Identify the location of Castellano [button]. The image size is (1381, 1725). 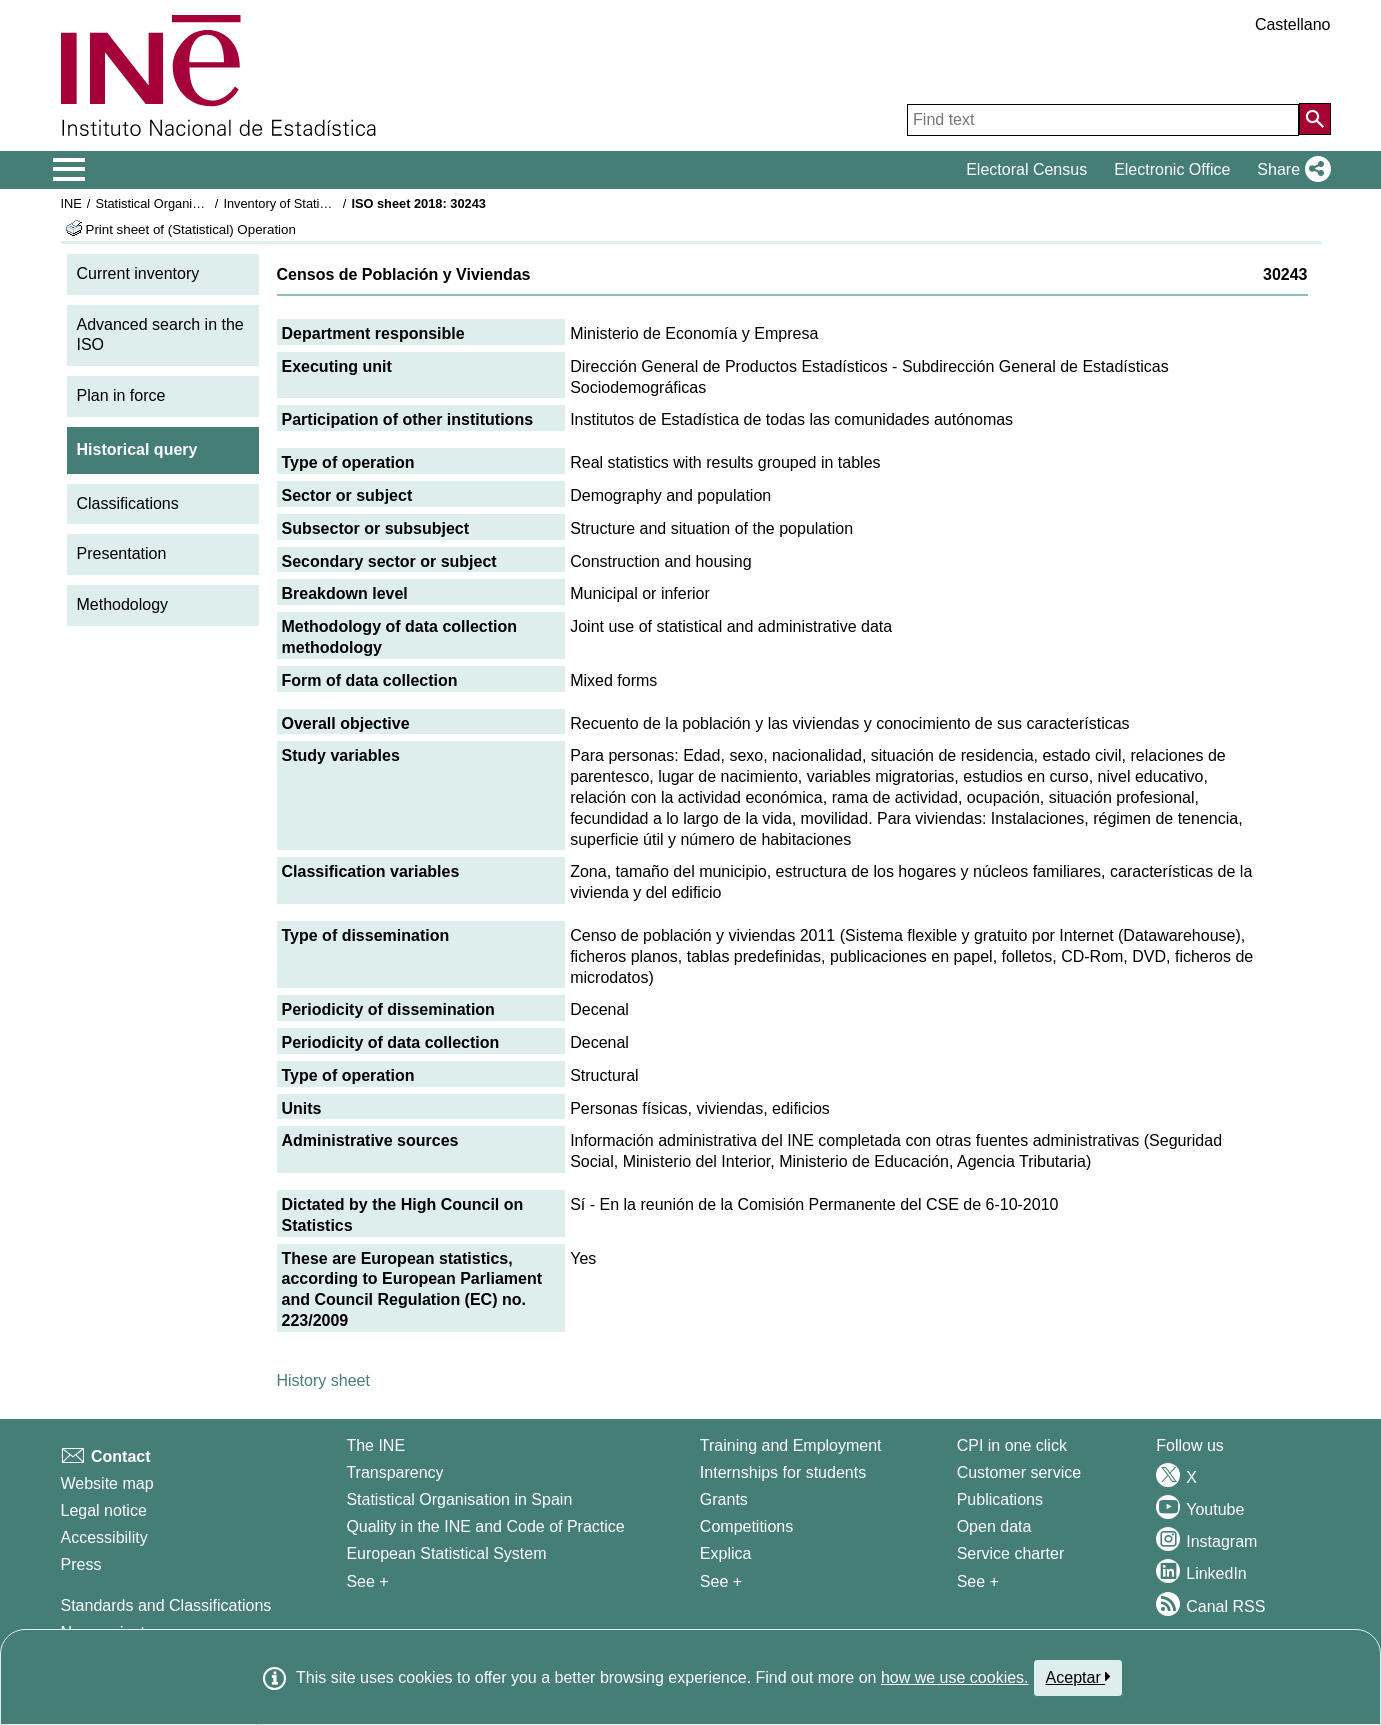
(1293, 24).